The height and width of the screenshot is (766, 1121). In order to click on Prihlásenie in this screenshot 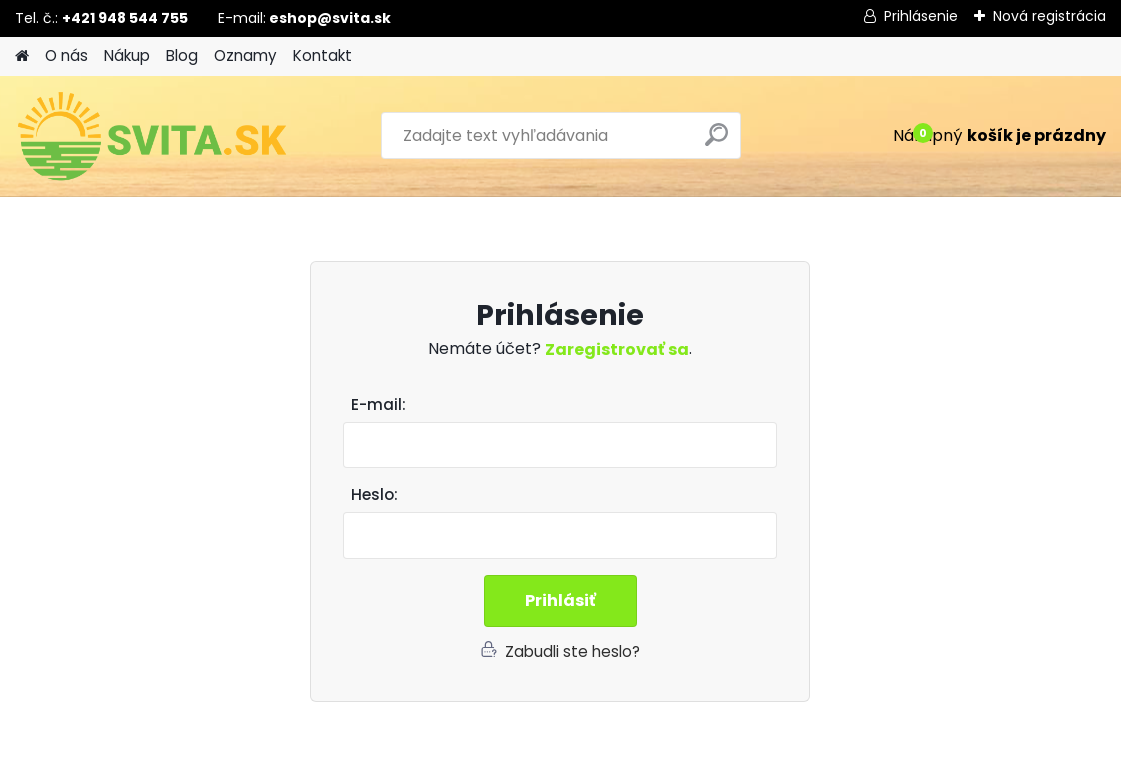, I will do `click(921, 16)`.